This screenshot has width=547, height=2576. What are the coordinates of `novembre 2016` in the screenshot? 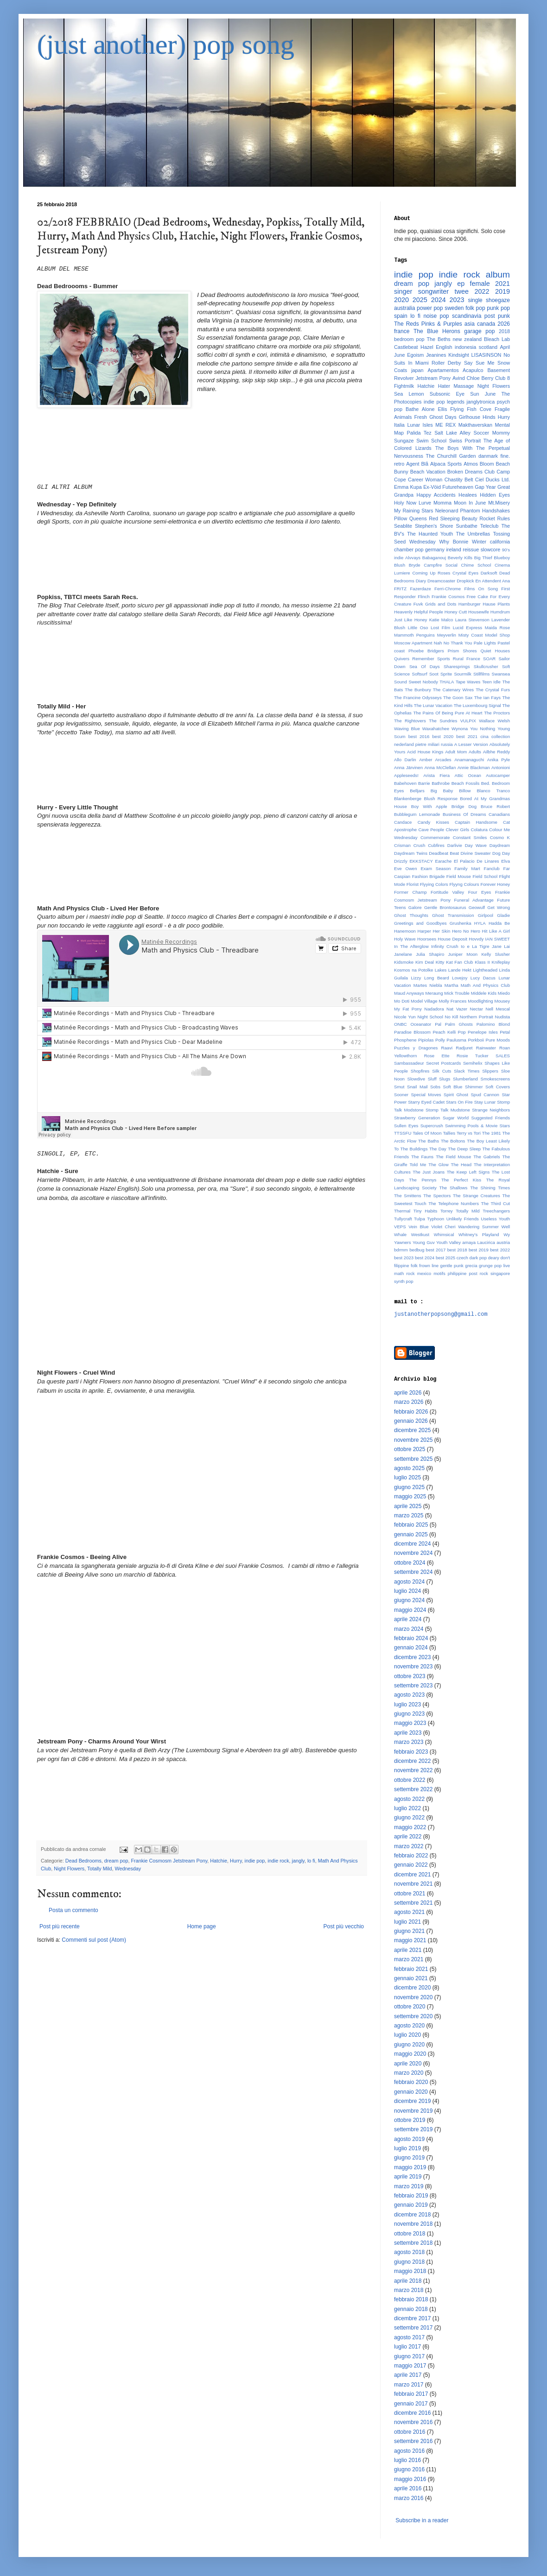 It's located at (413, 2422).